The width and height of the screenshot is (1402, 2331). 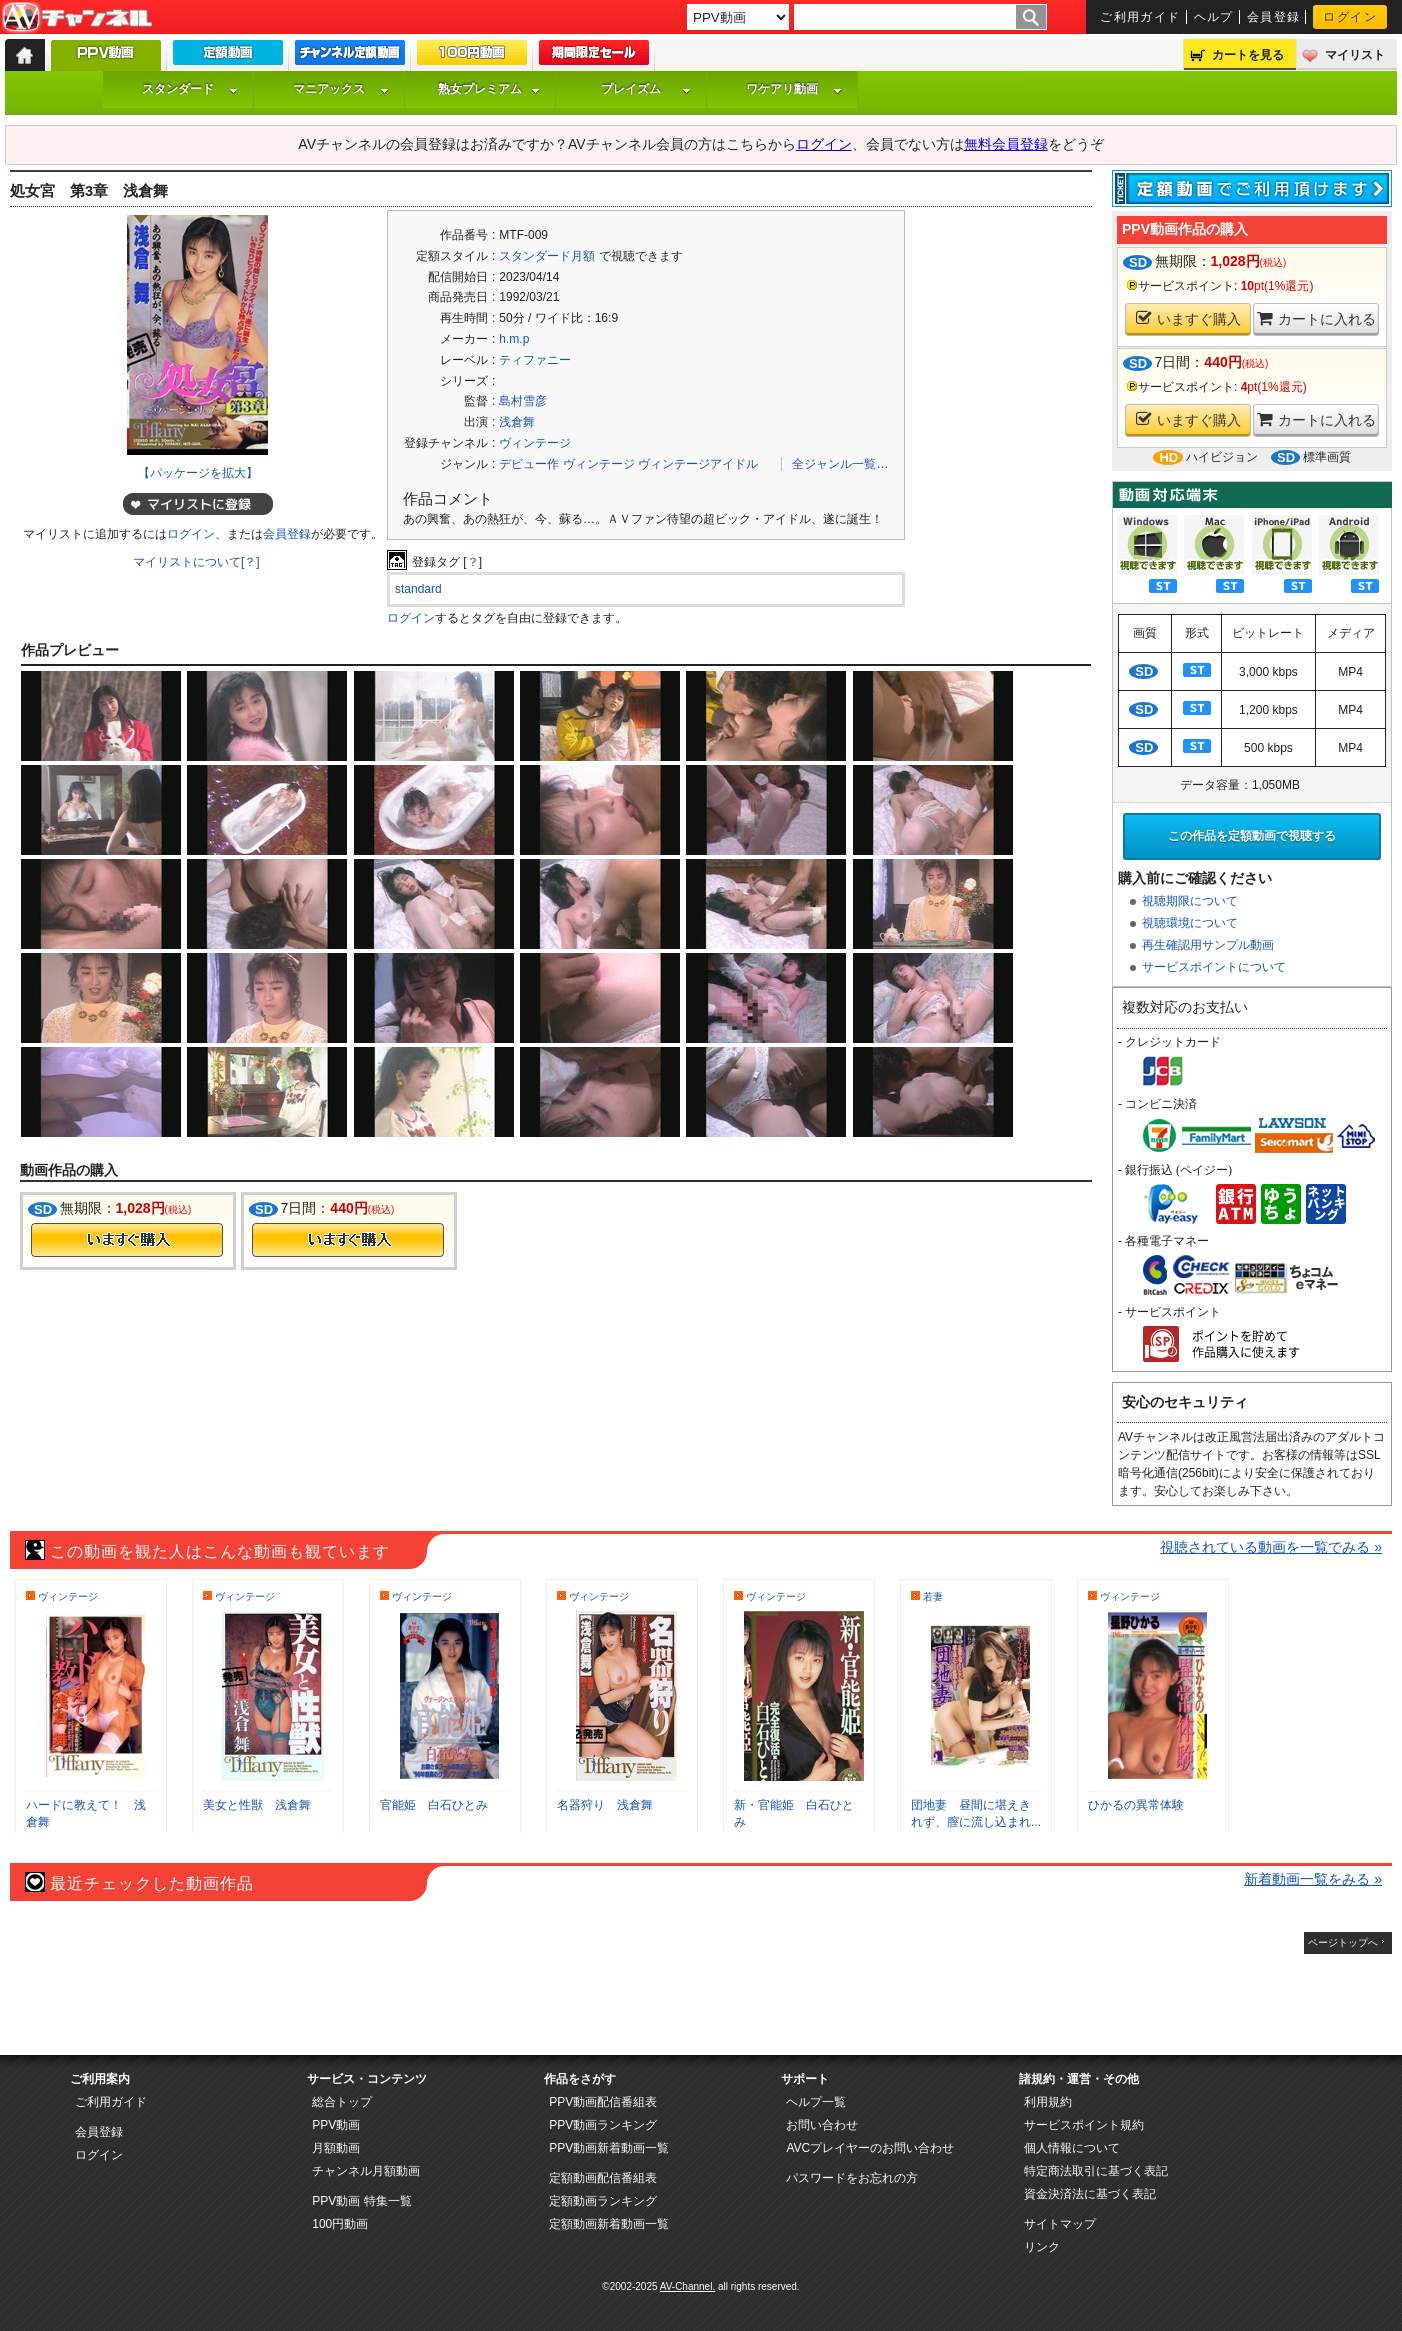 I want to click on 全ジャンル一覧…, so click(x=840, y=464).